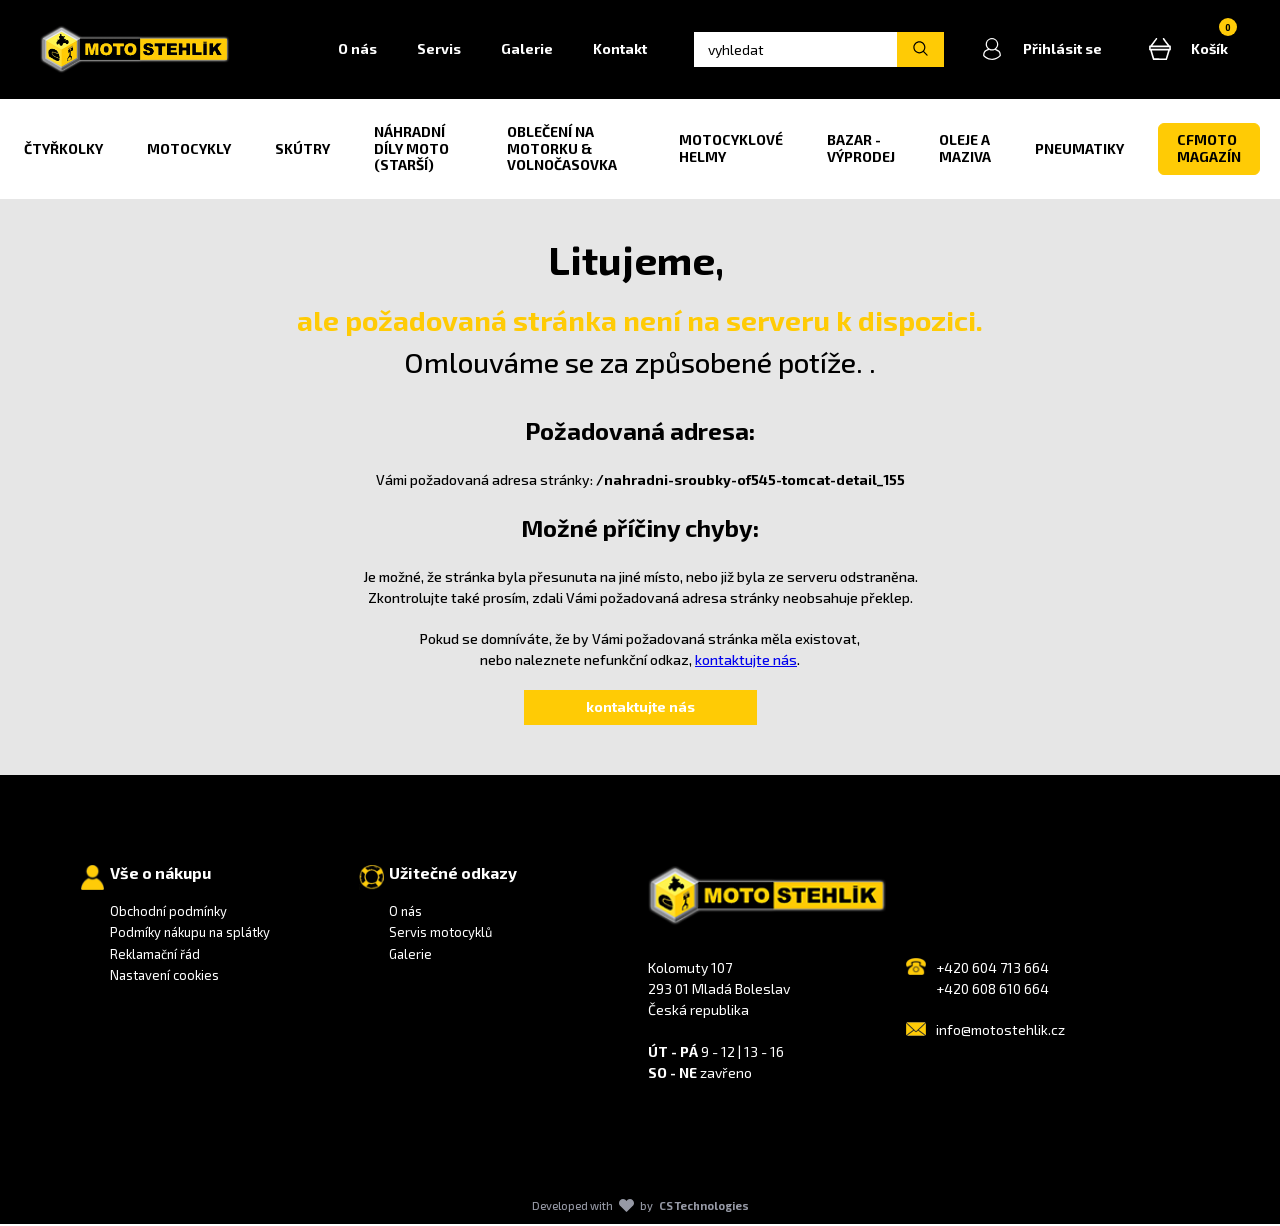  What do you see at coordinates (294, 51) in the screenshot?
I see `Home` at bounding box center [294, 51].